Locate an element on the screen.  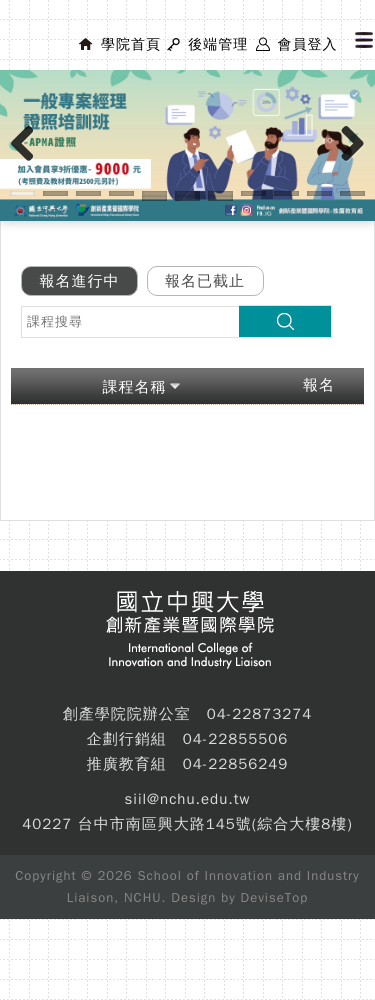
Next is located at coordinates (353, 164).